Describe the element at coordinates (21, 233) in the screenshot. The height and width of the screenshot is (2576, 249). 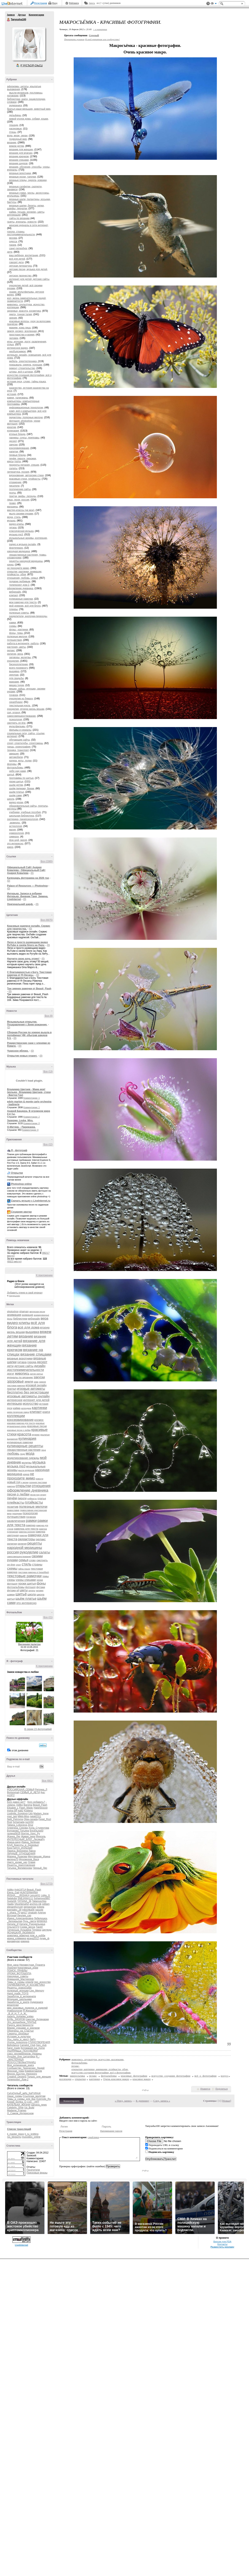
I see `города, страны, достопримечательности,` at that location.